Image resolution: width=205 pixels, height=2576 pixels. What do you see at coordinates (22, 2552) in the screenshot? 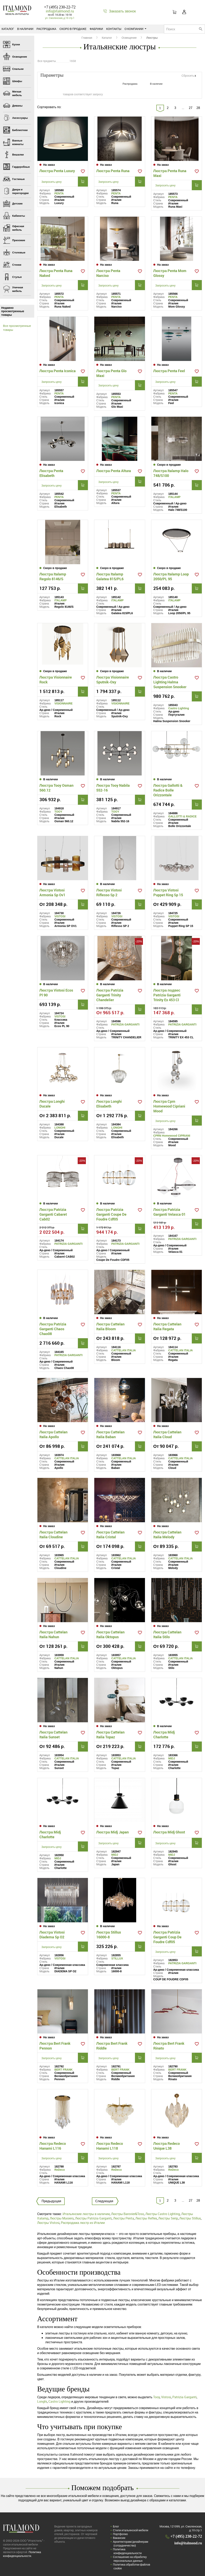
I see `Политика конфиденциальности.` at bounding box center [22, 2552].